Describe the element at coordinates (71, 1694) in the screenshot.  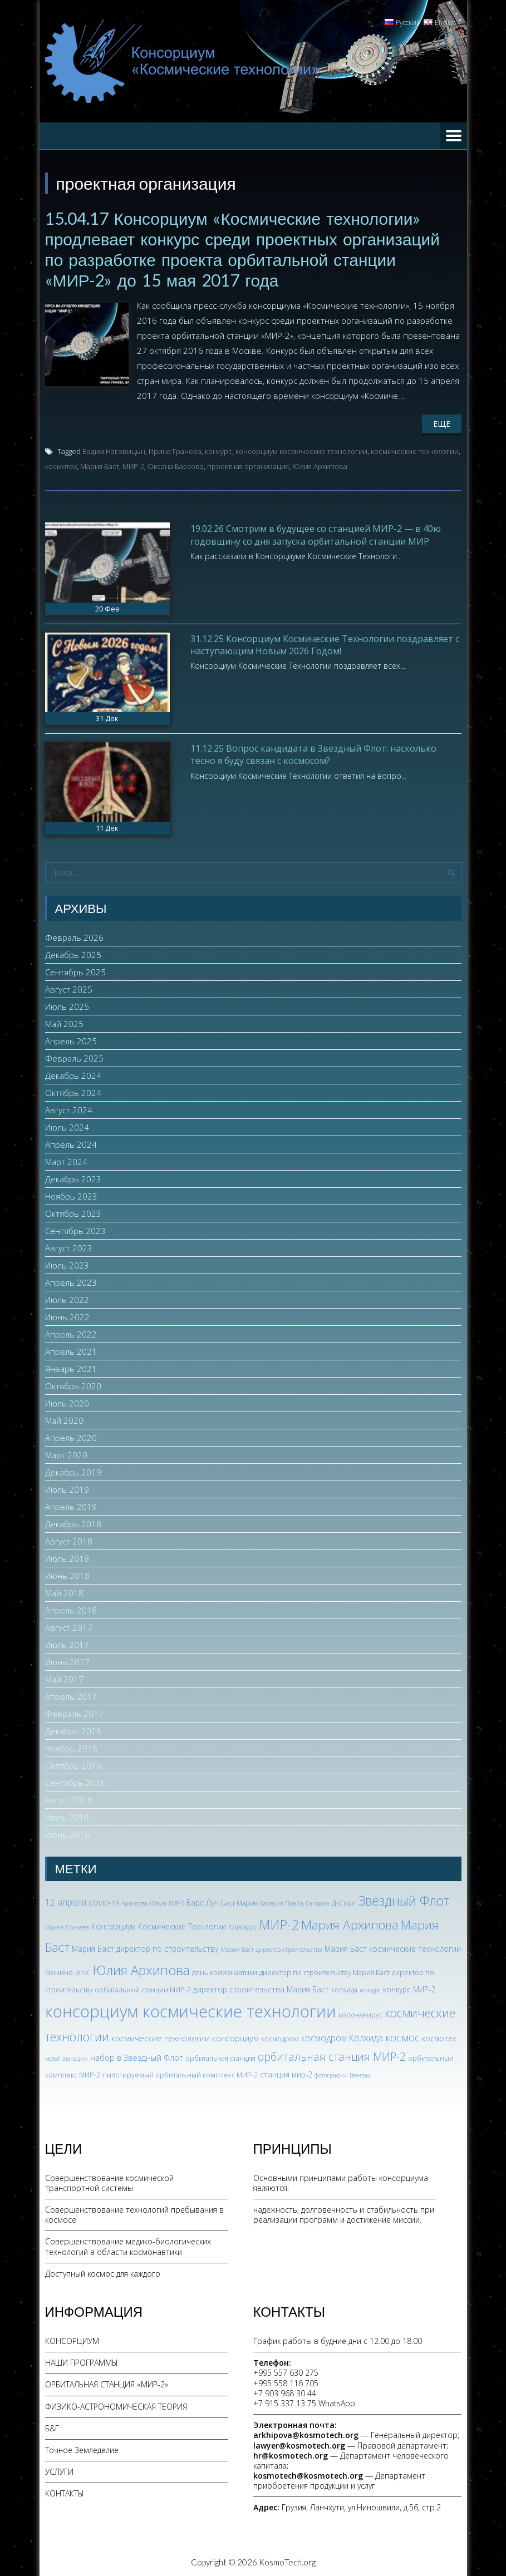
I see `Апрель 2017` at that location.